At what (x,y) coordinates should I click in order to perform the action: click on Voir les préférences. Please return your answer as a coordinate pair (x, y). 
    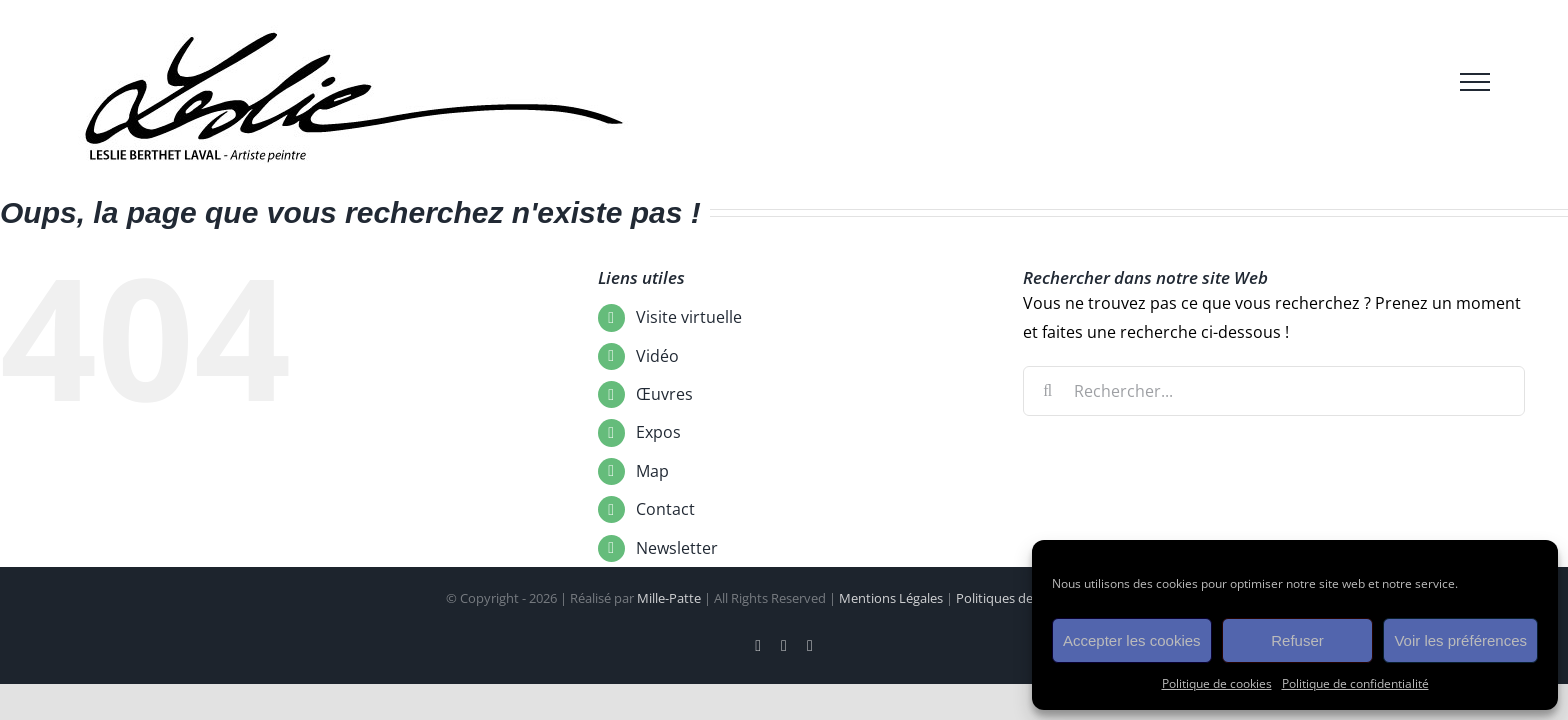
    Looking at the image, I should click on (1460, 640).